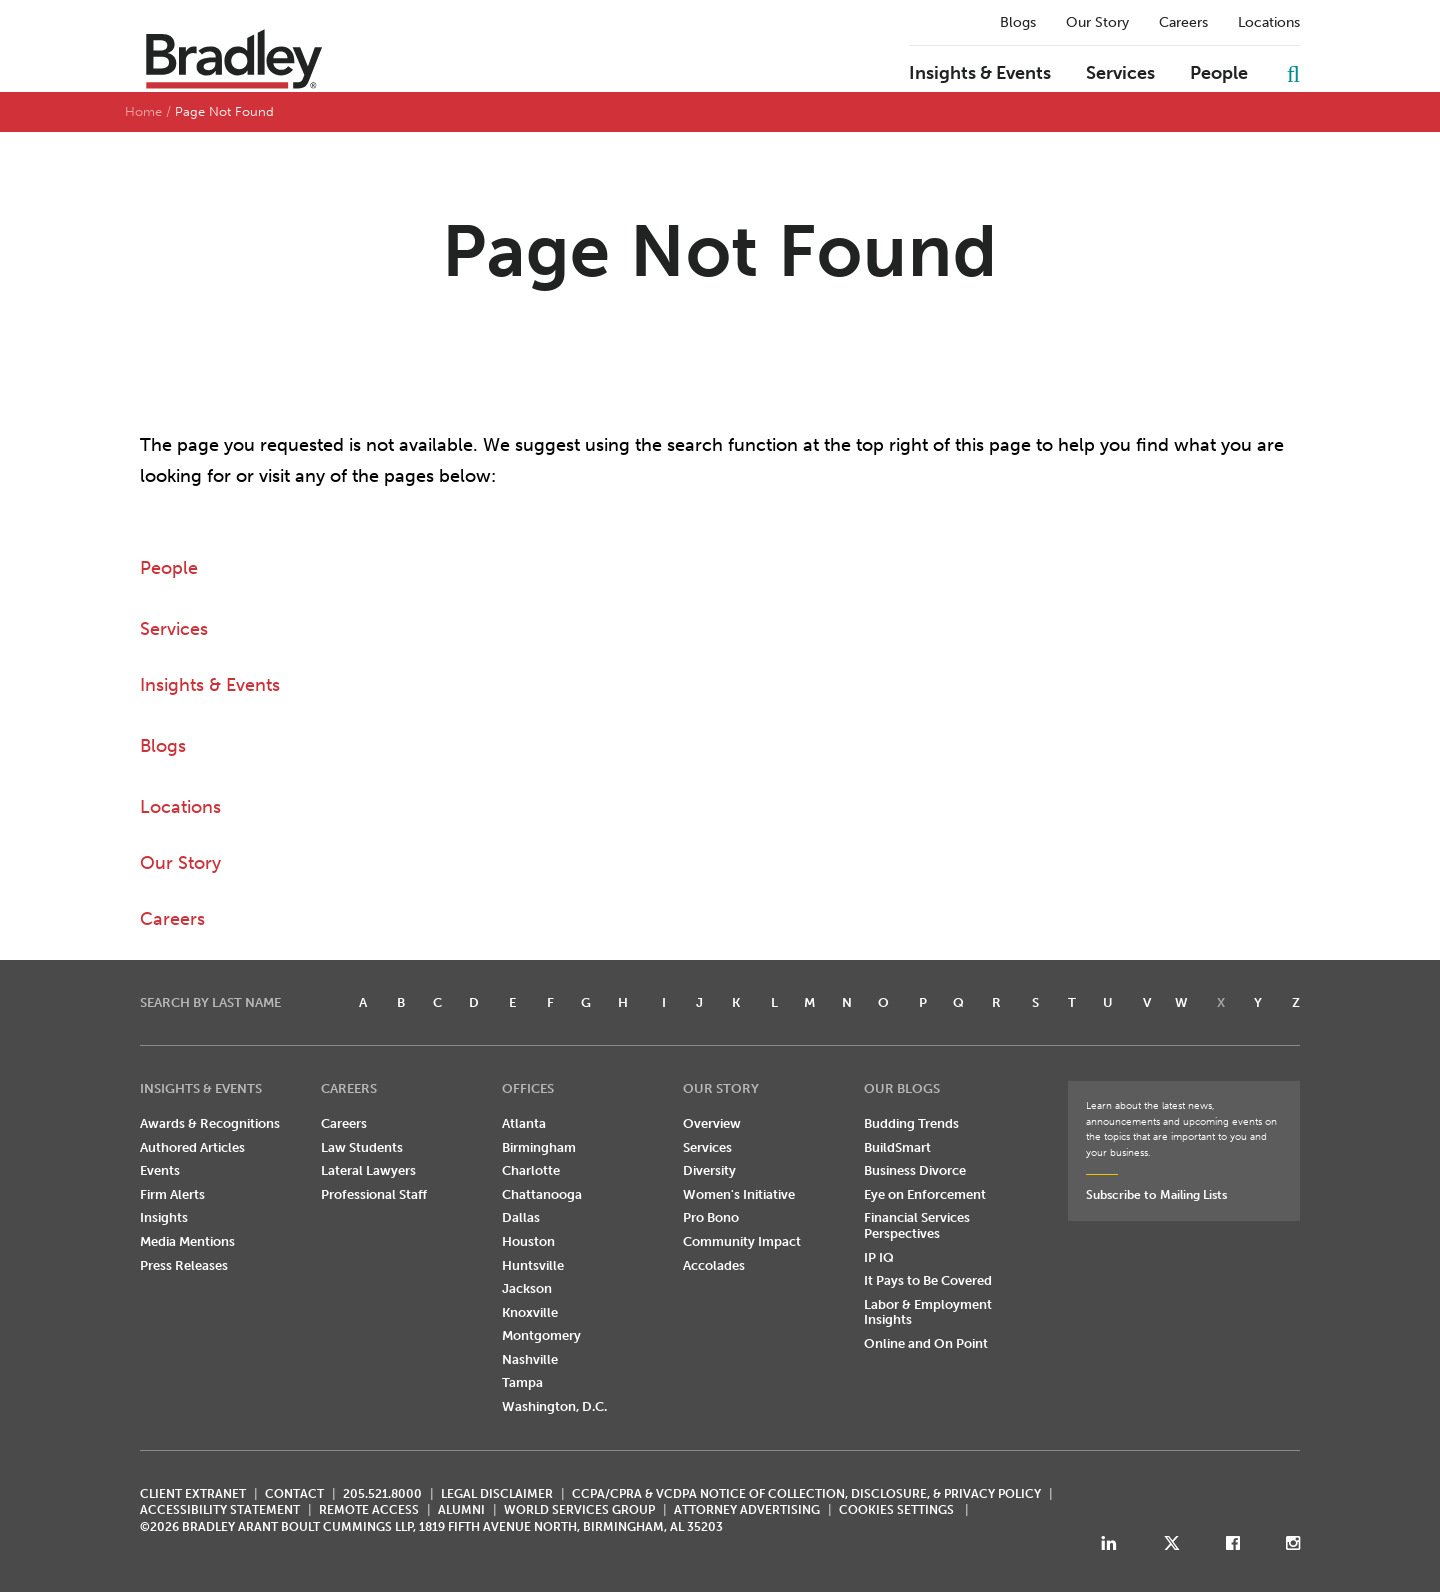 This screenshot has width=1440, height=1592. Describe the element at coordinates (542, 1194) in the screenshot. I see `Chattanooga` at that location.